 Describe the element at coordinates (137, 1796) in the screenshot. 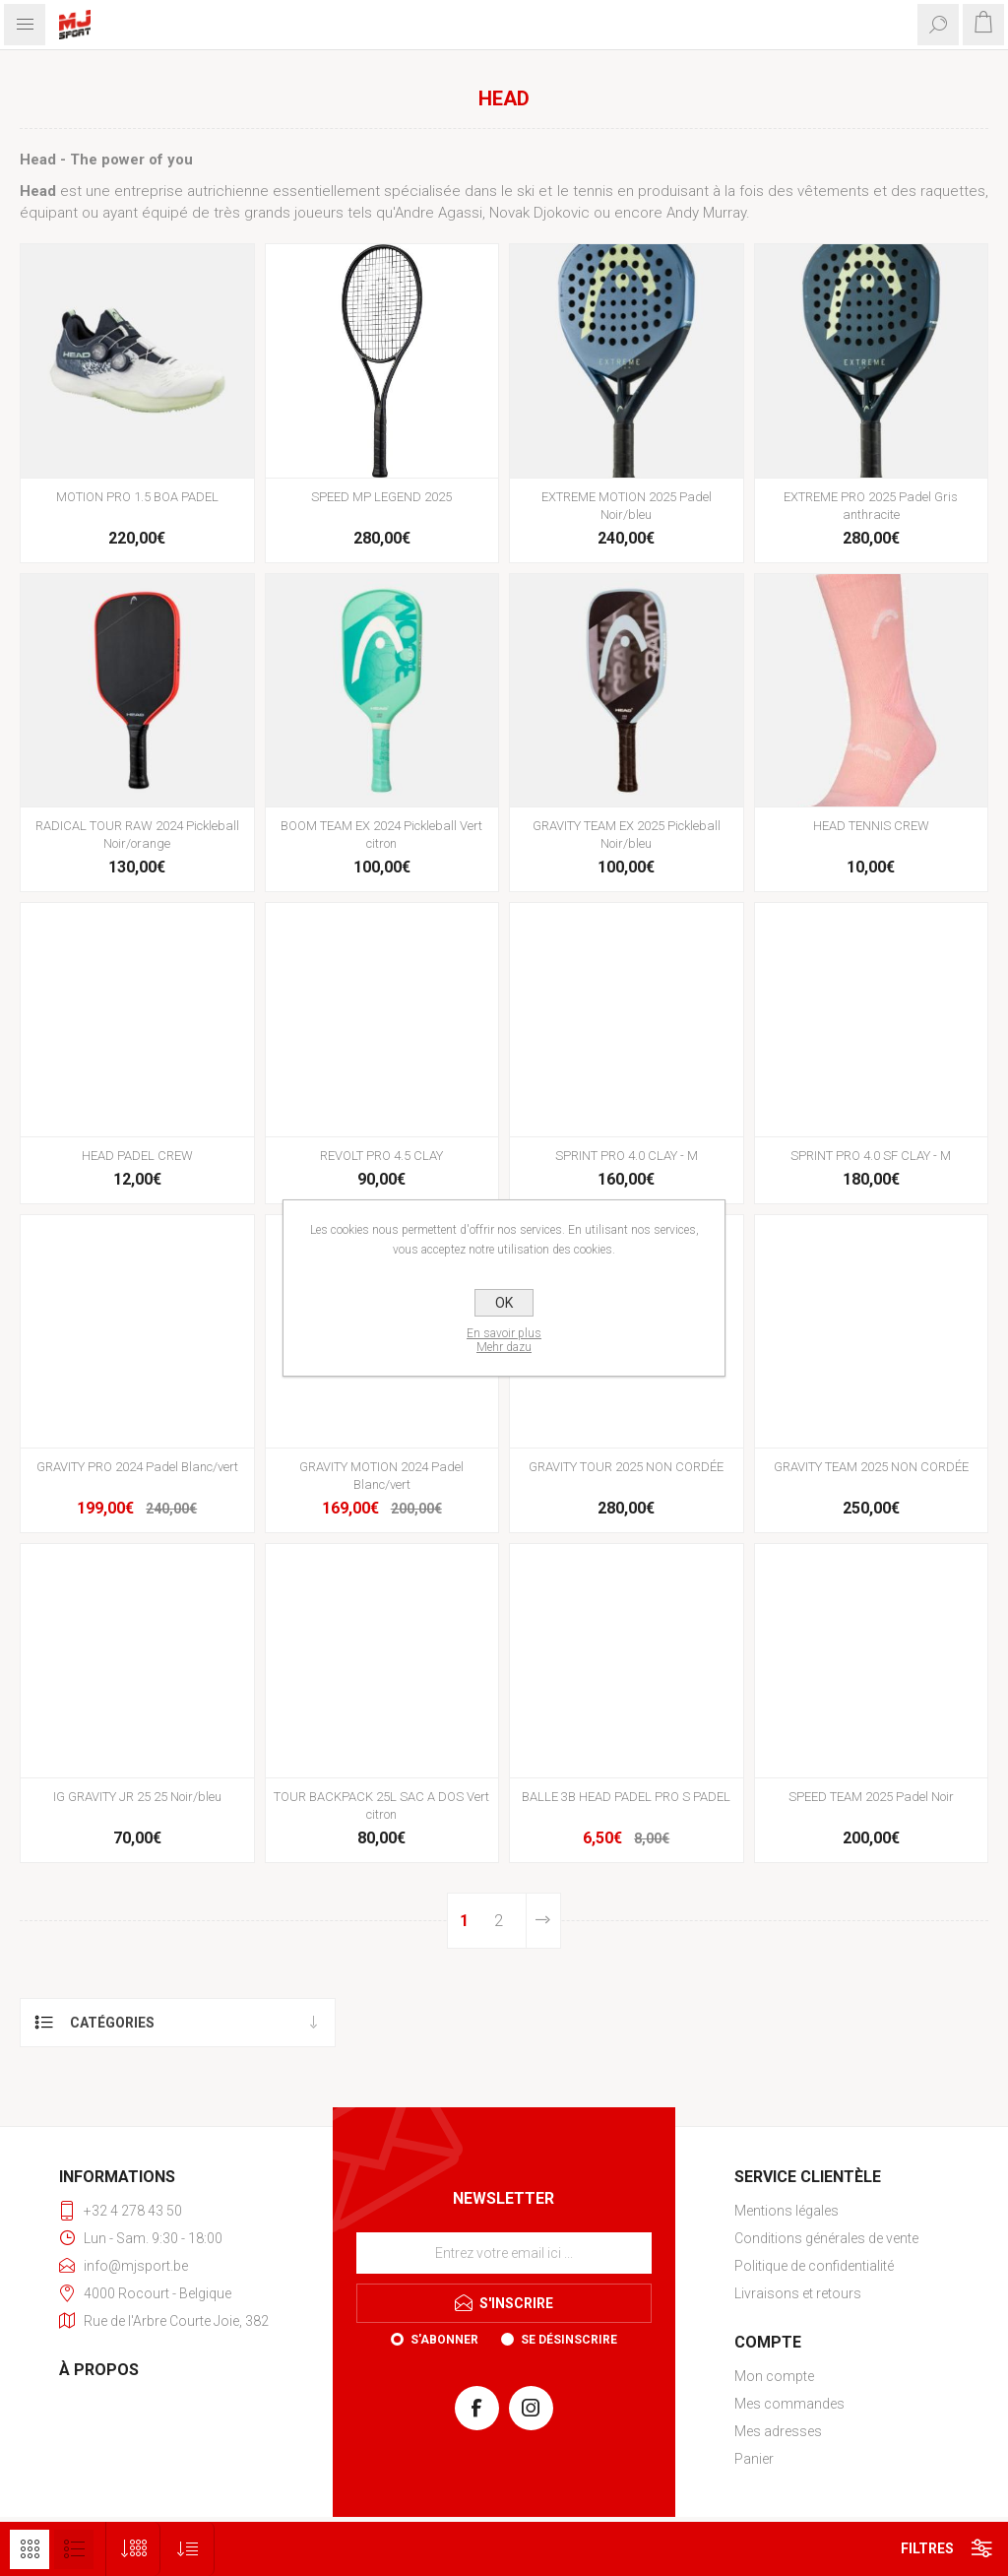

I see `IG GRAVITY JR 25 25 Noir/bleu` at that location.